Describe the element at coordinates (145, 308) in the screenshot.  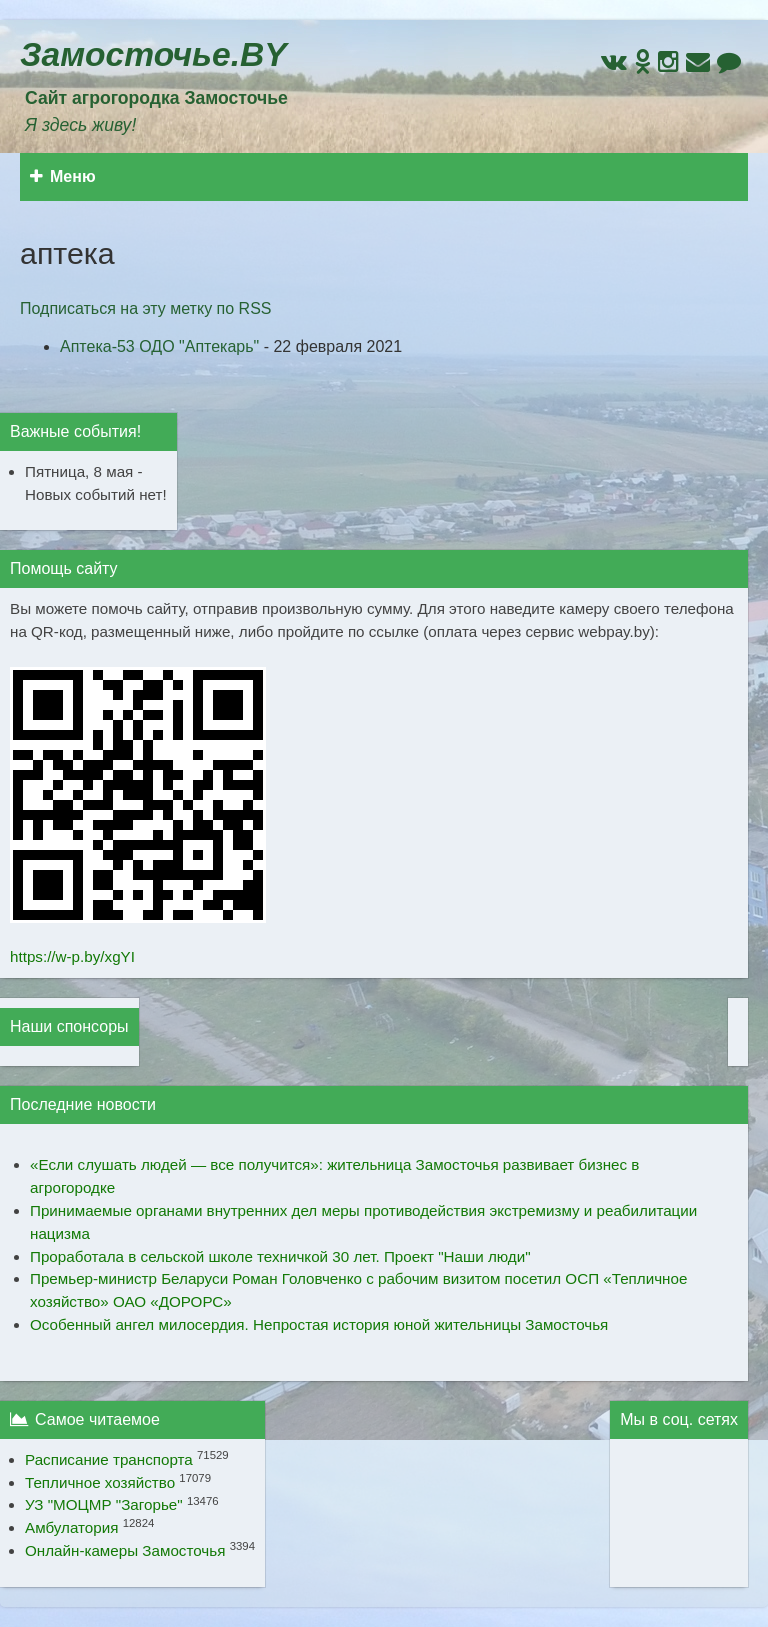
I see `Подписаться на эту метку по RSS` at that location.